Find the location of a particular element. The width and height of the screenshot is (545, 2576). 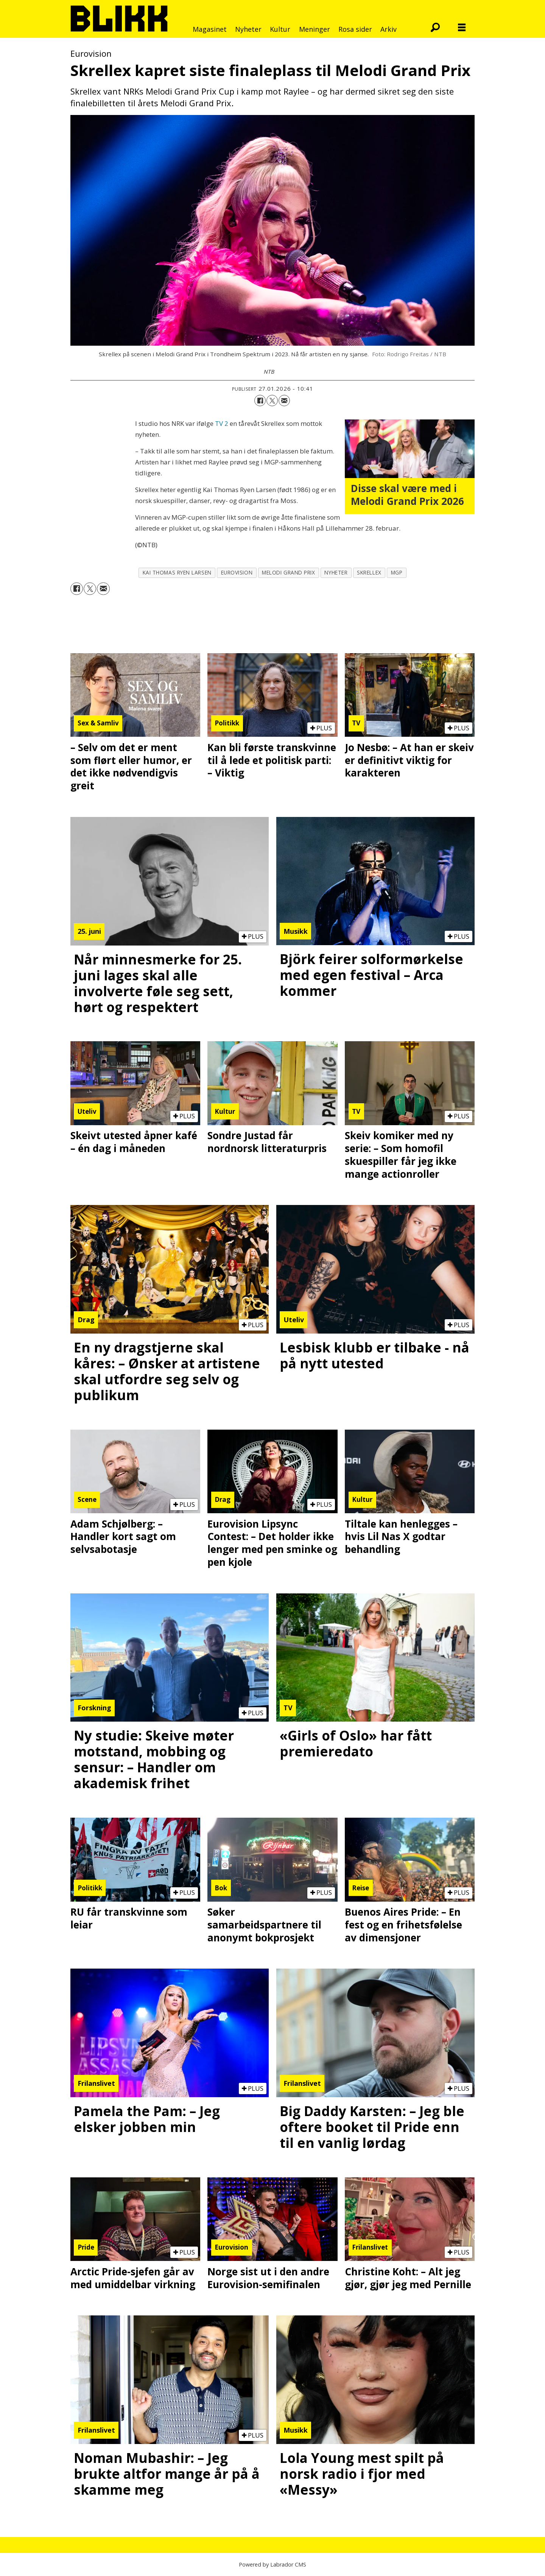

[Del via e-mail] is located at coordinates (284, 400).